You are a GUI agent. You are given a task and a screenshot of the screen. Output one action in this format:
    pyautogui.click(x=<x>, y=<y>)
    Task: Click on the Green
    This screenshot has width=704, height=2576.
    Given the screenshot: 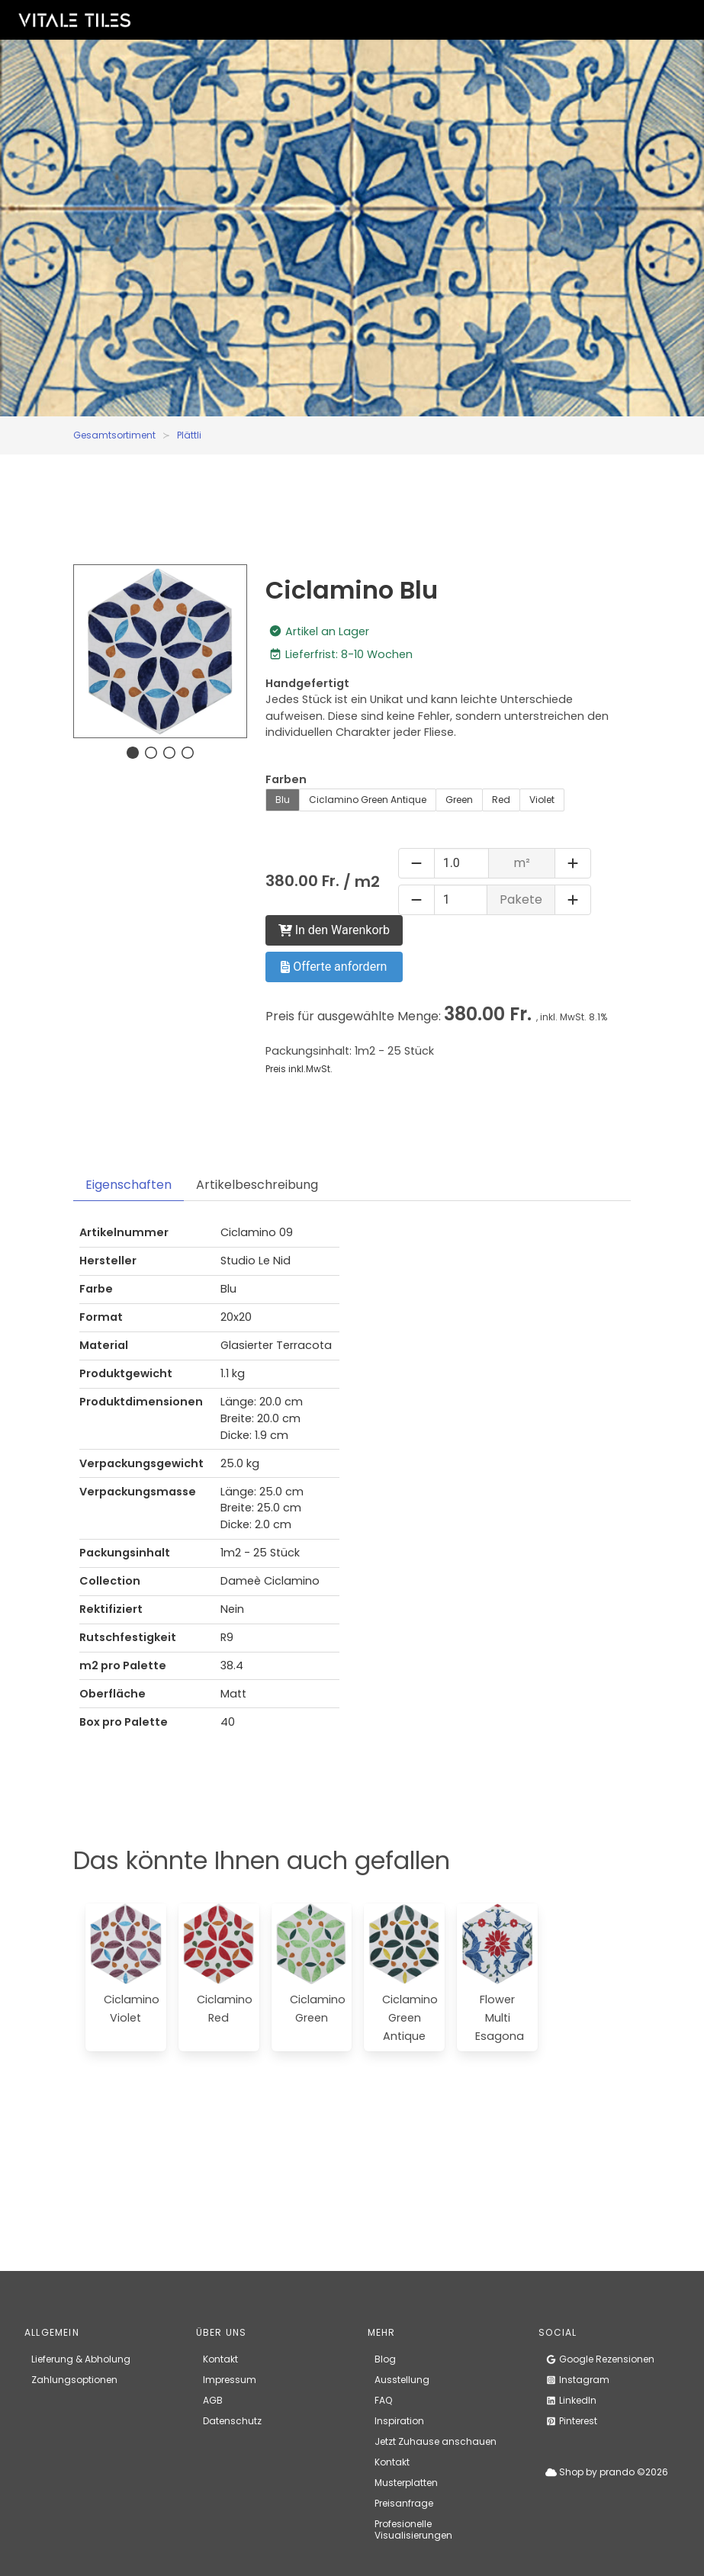 What is the action you would take?
    pyautogui.click(x=459, y=799)
    